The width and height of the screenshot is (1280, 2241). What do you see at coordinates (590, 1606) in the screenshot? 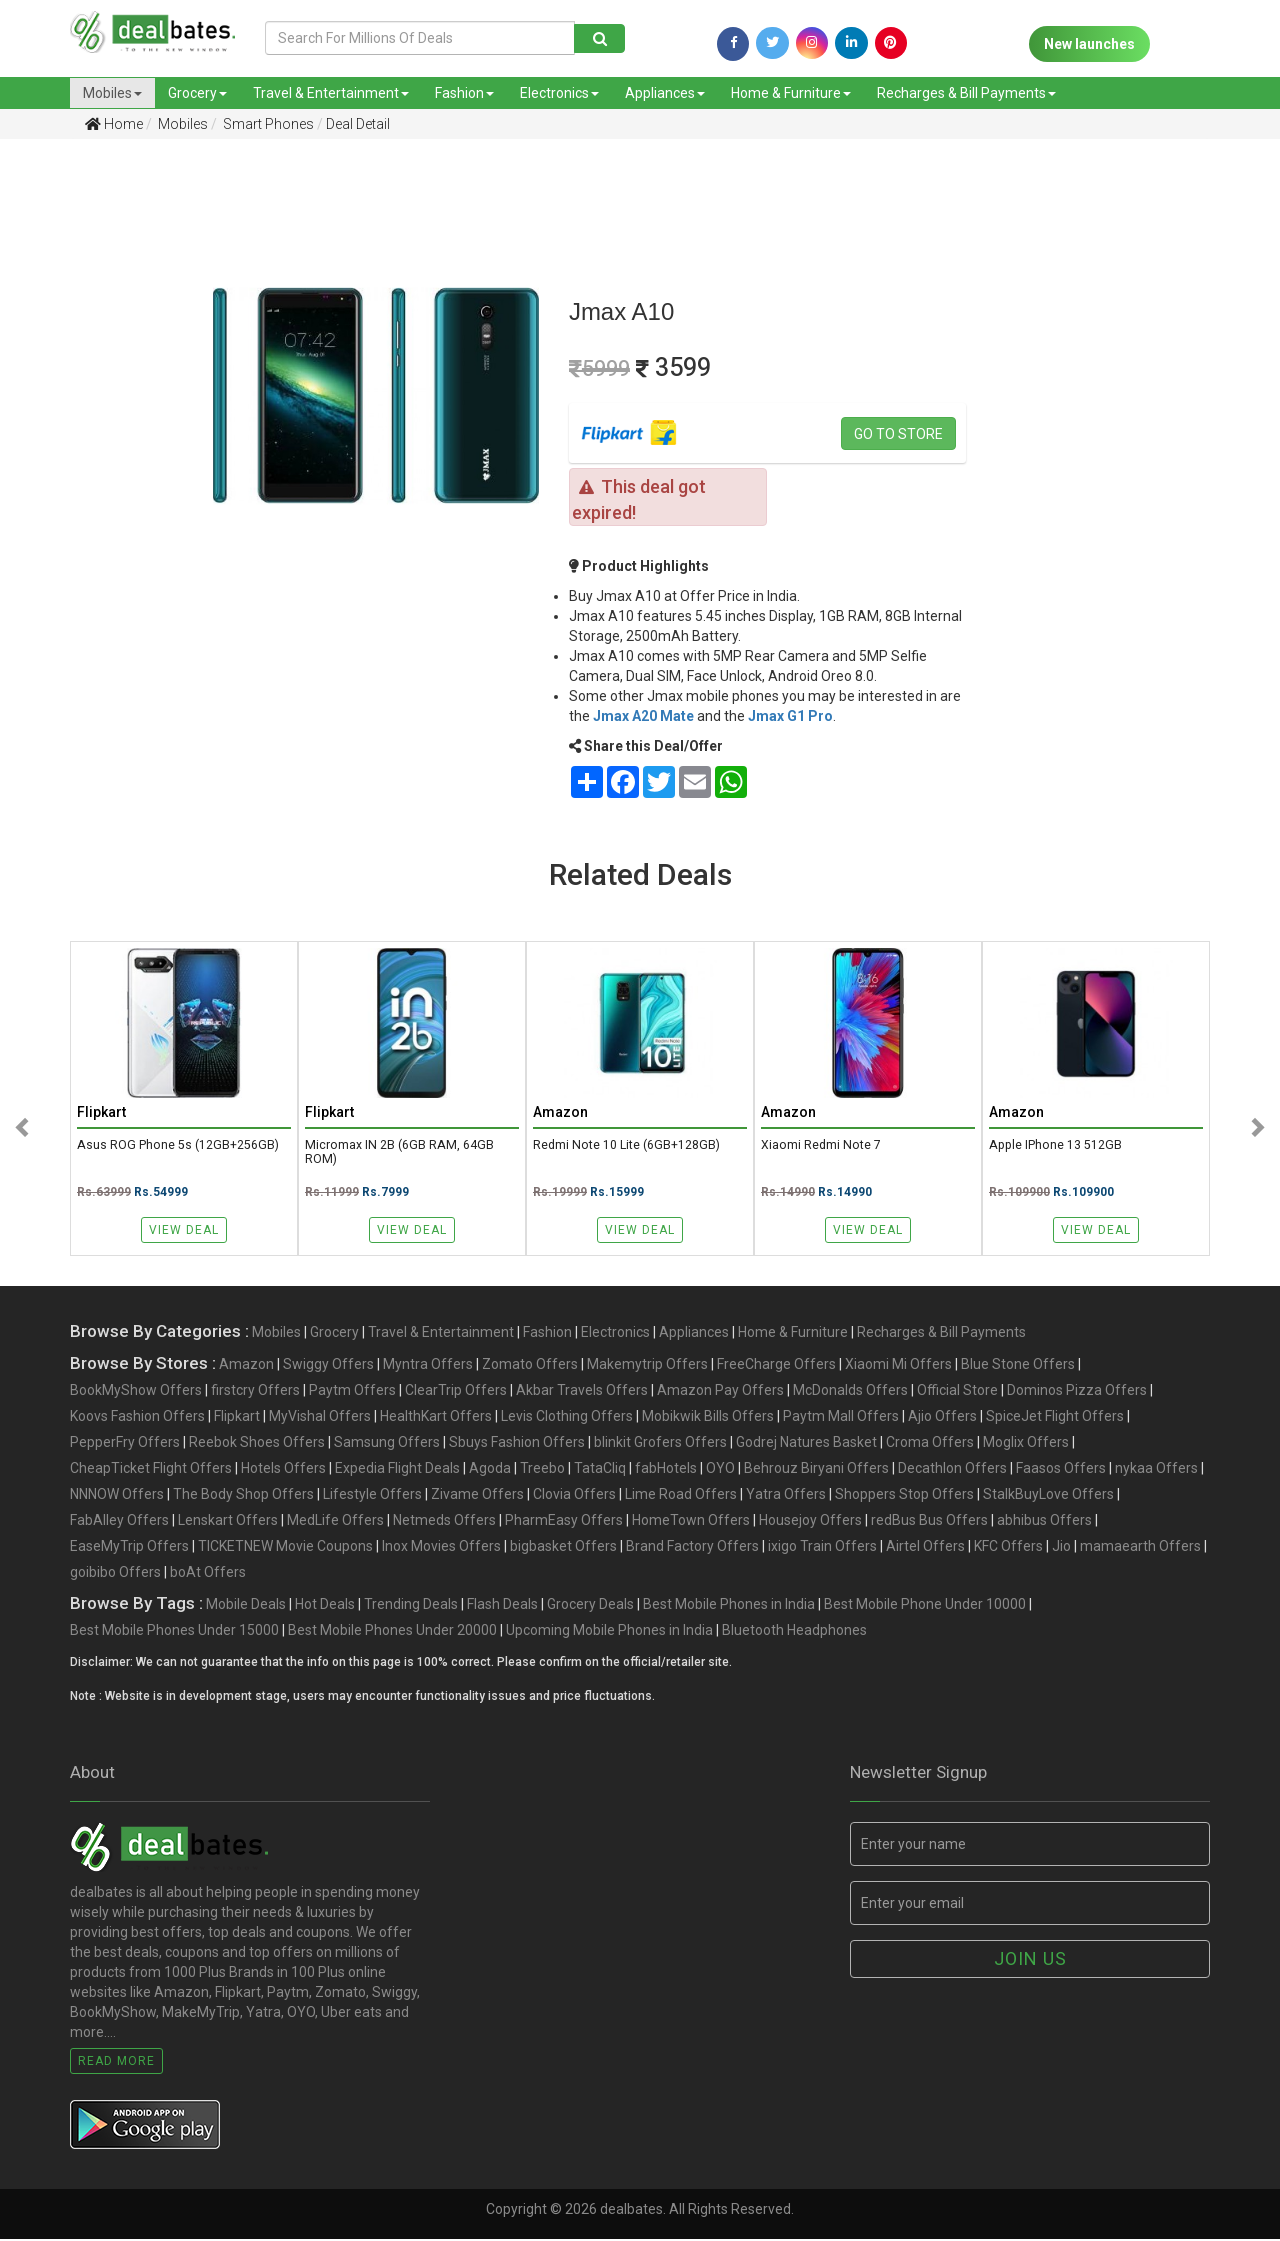
I see `Grocery Deals` at bounding box center [590, 1606].